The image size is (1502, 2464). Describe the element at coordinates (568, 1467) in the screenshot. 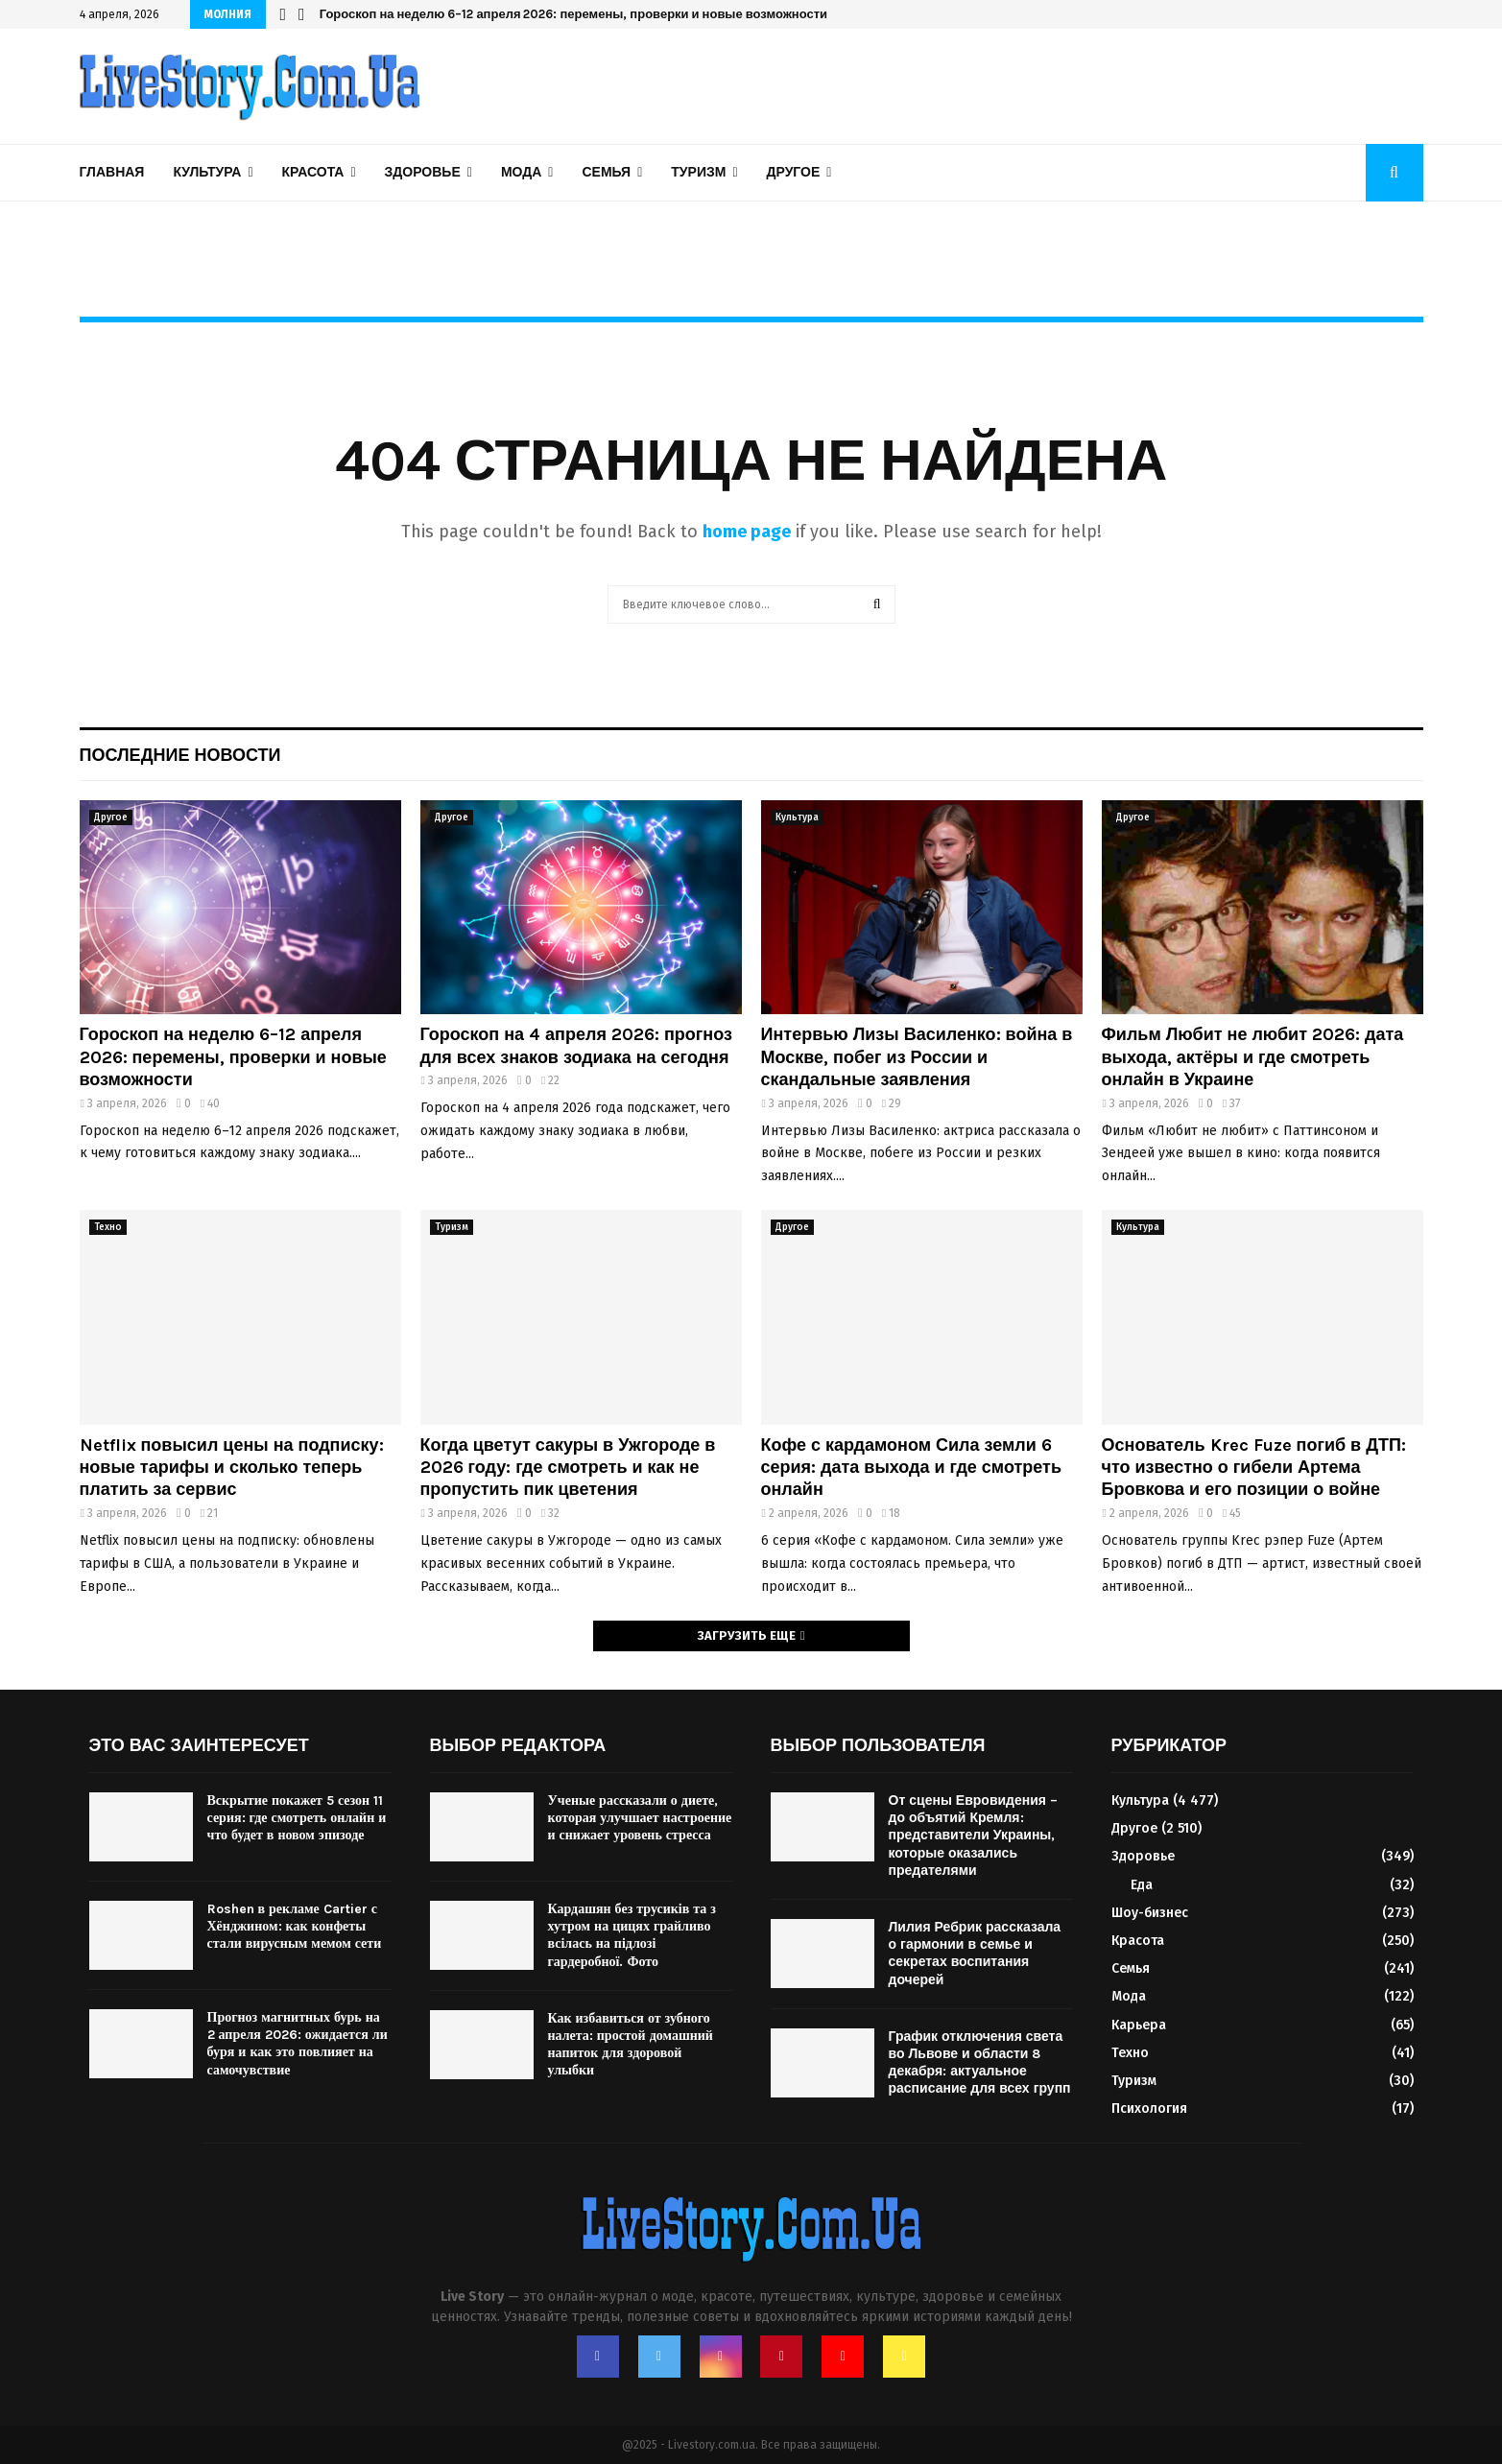

I see `Когда цветут сакуры в Ужгороде в 2026 году: где смотреть и как не пропустить пик цветения` at that location.